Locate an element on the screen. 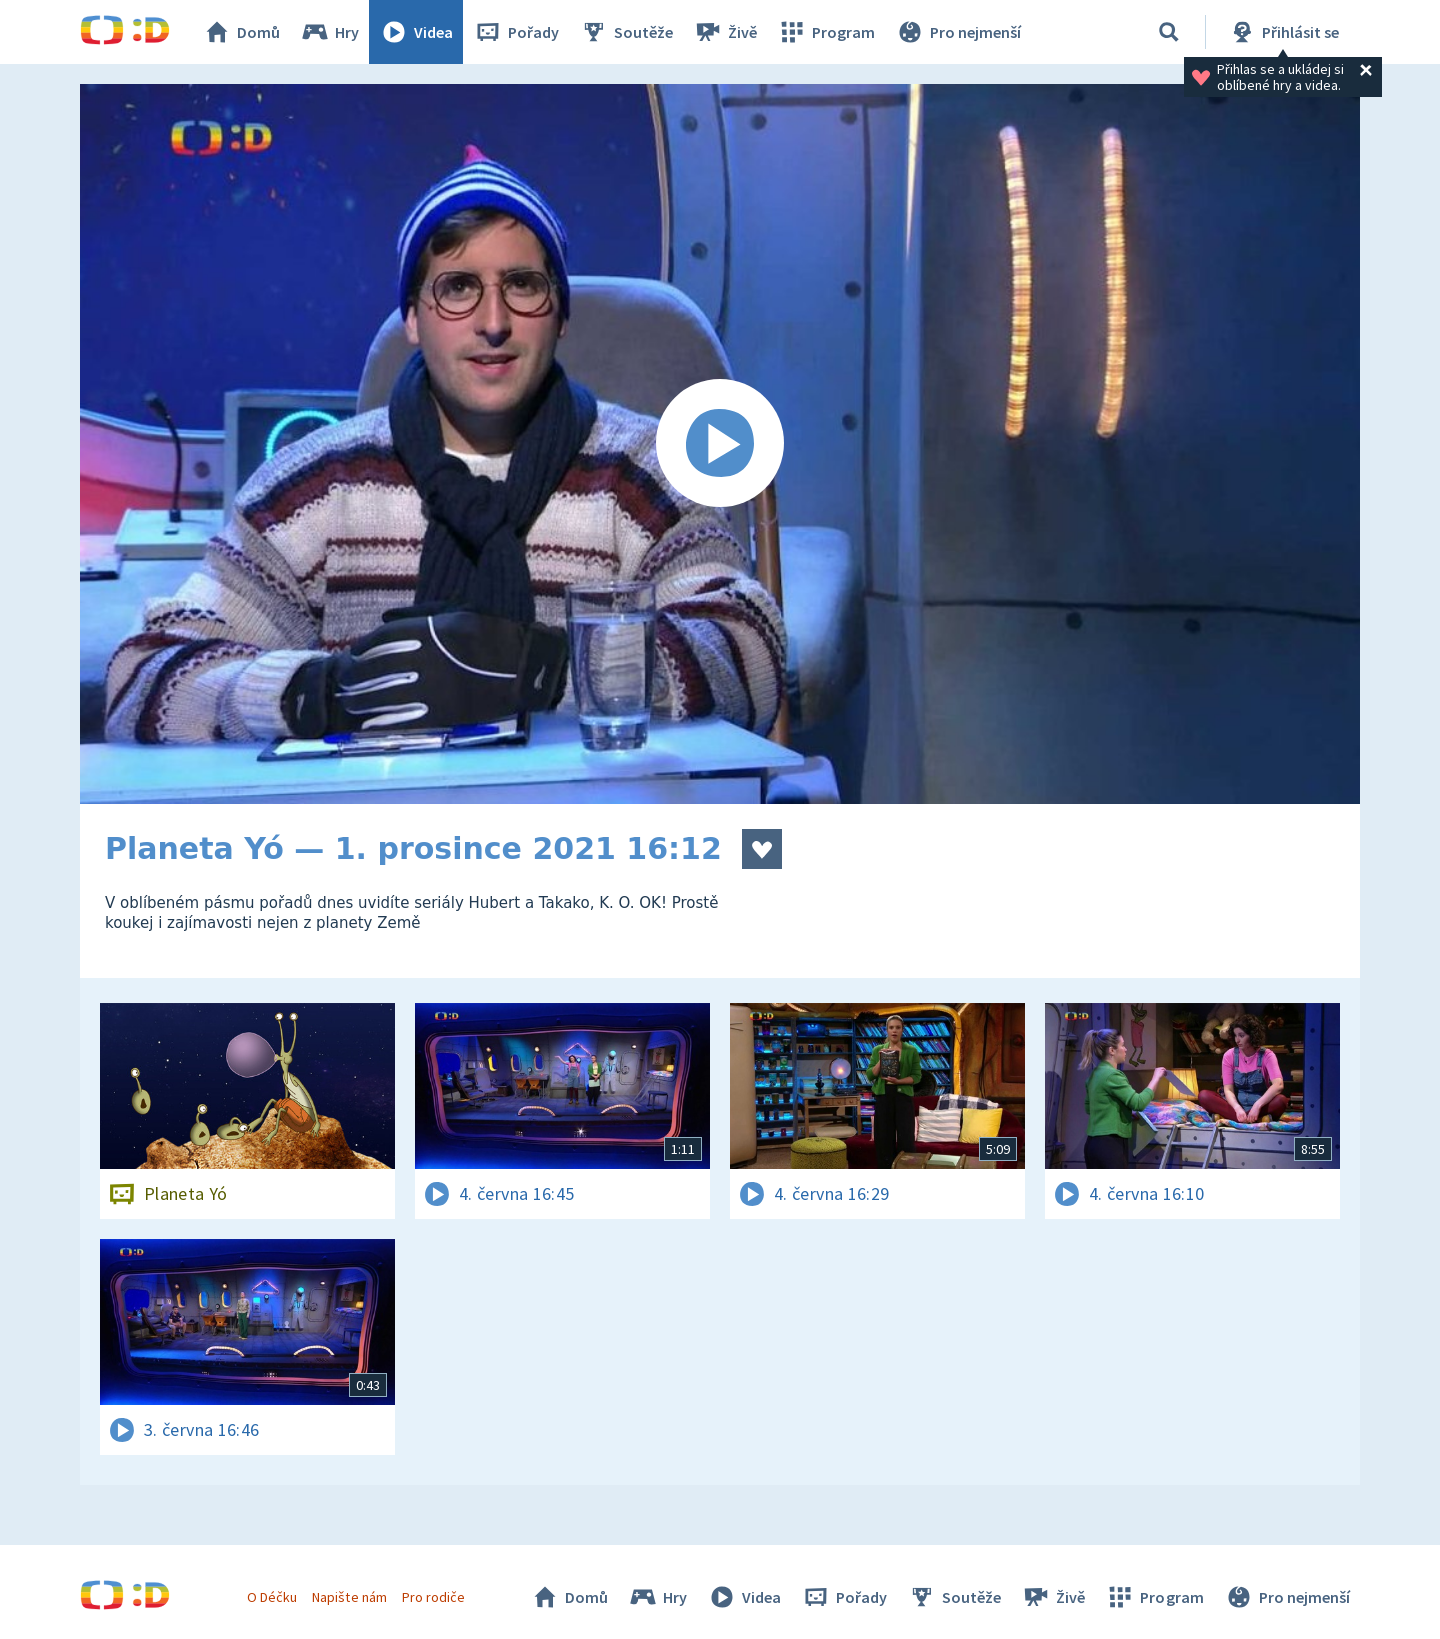 The width and height of the screenshot is (1440, 1639). Hry is located at coordinates (329, 32).